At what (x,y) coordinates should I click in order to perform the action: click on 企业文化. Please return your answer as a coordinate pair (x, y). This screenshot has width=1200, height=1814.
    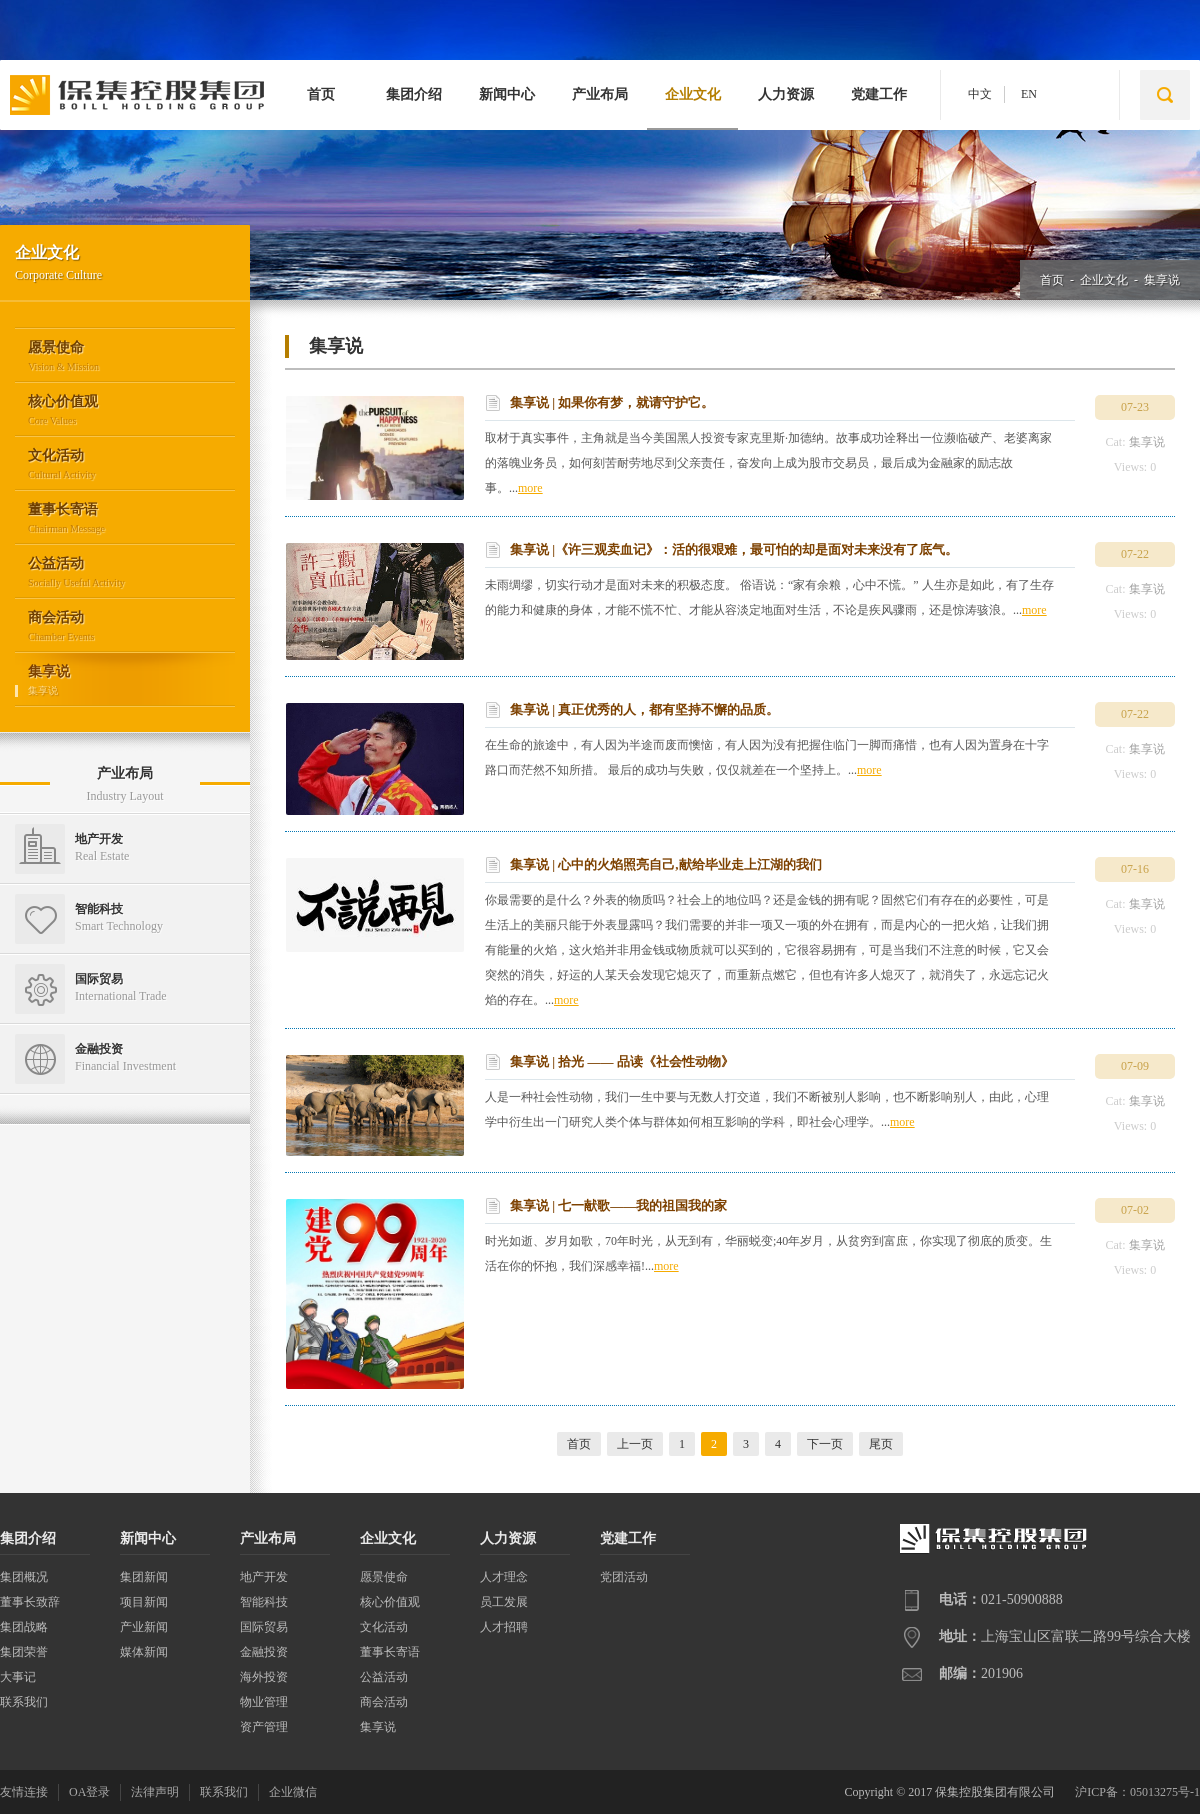
    Looking at the image, I should click on (693, 94).